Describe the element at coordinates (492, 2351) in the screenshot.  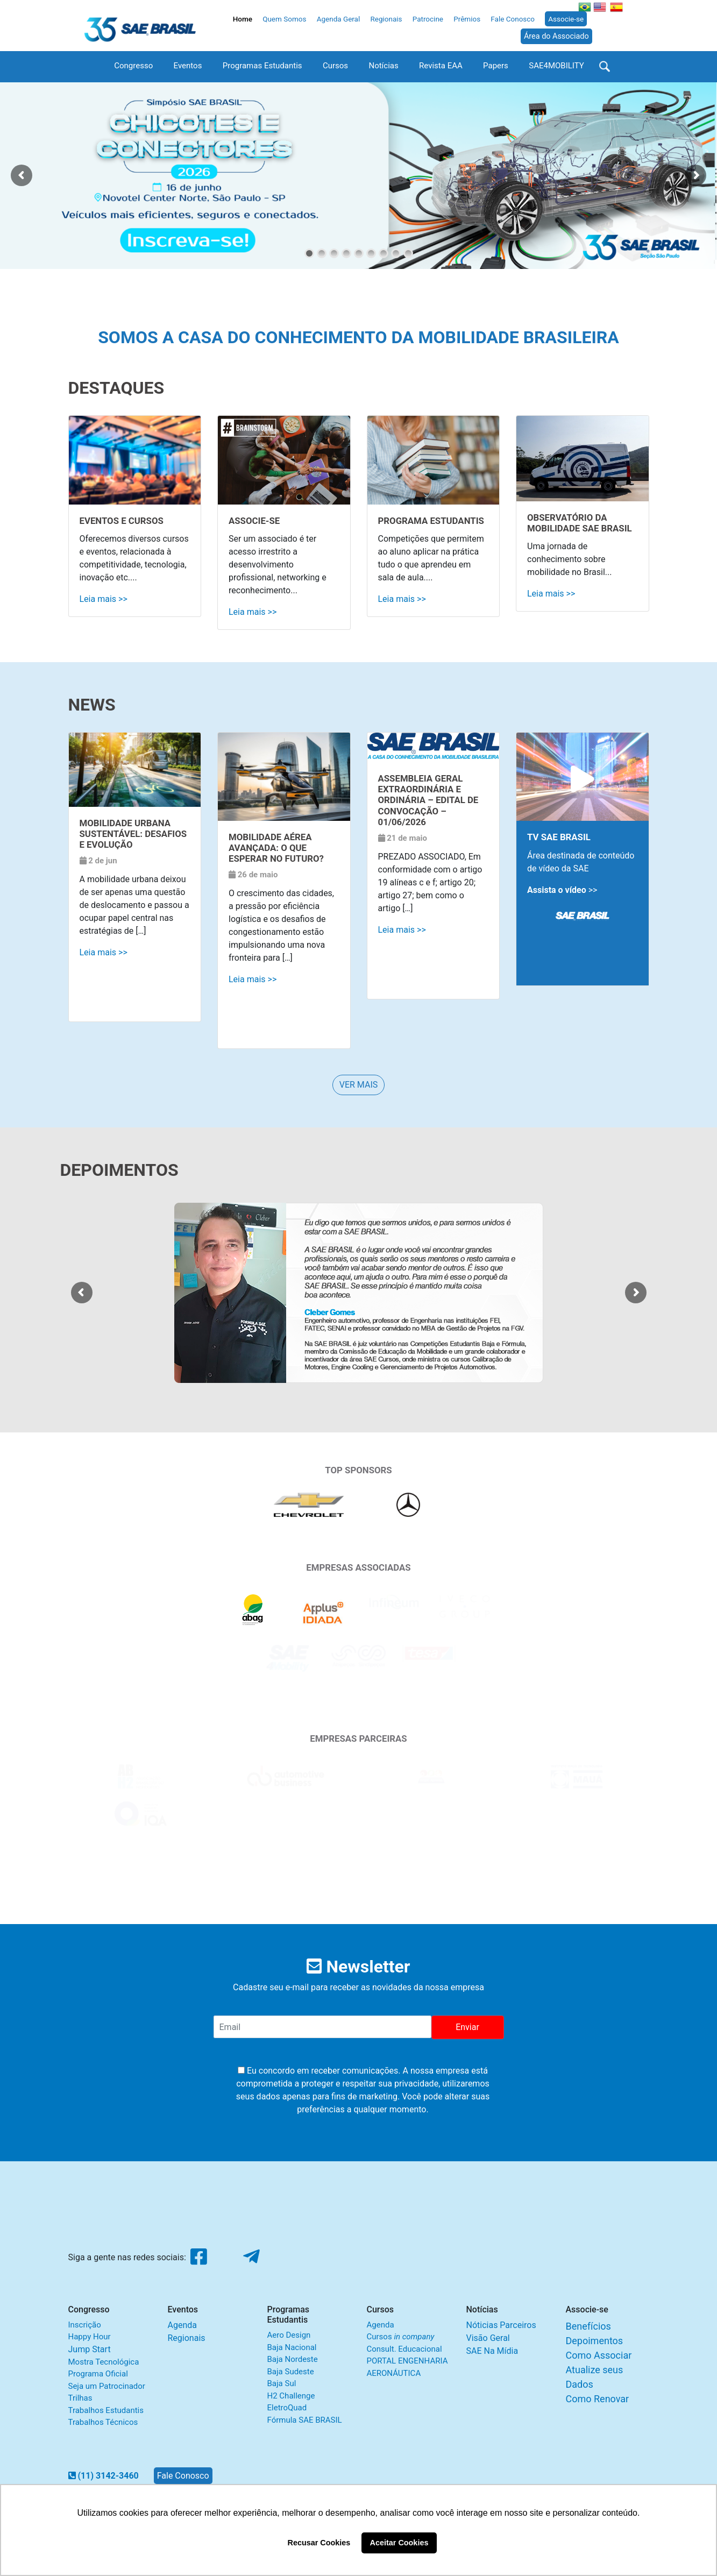
I see `SAE Na Mídia` at that location.